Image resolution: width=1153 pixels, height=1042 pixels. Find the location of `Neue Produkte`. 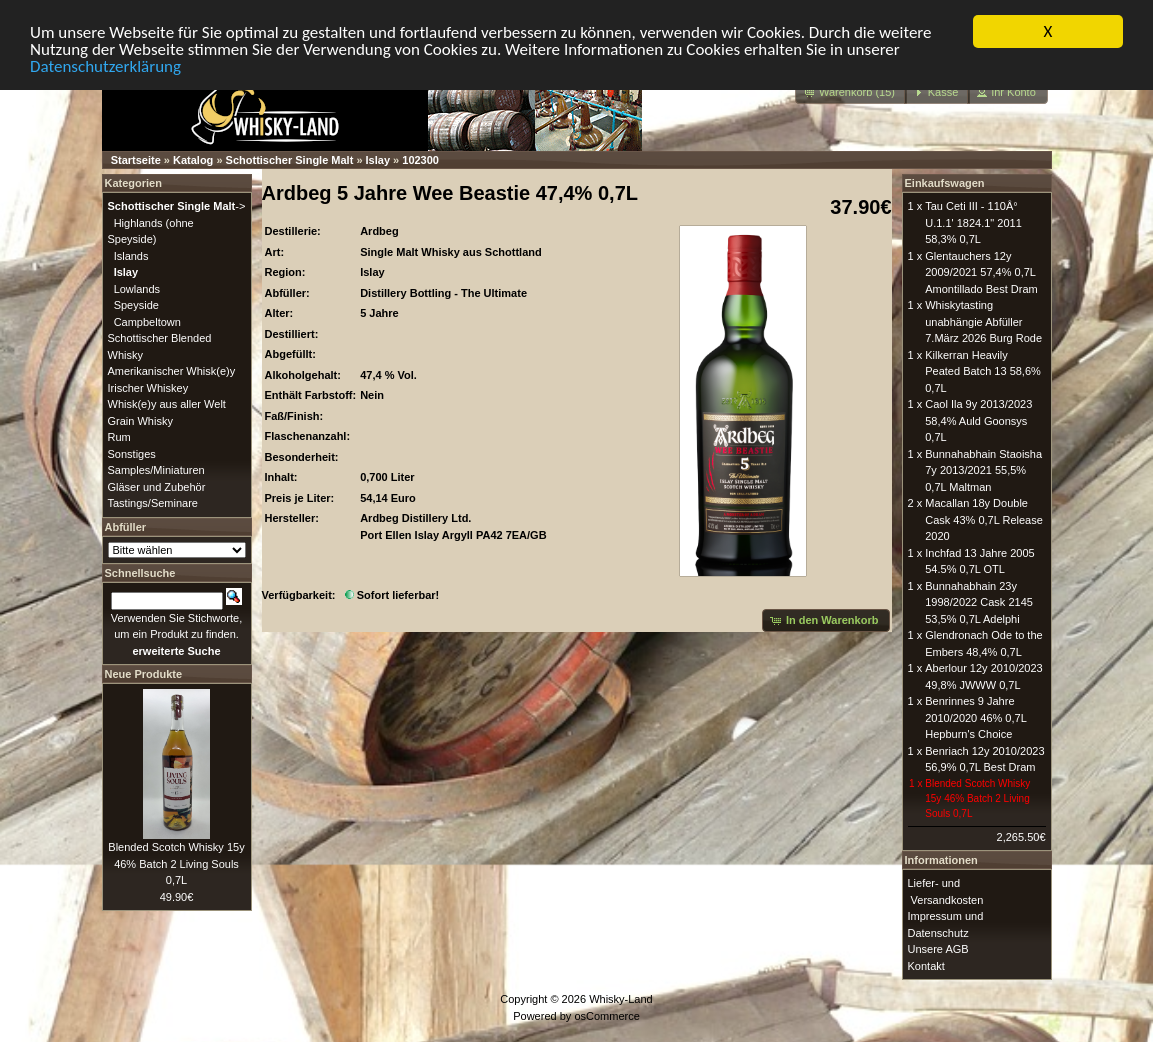

Neue Produkte is located at coordinates (144, 674).